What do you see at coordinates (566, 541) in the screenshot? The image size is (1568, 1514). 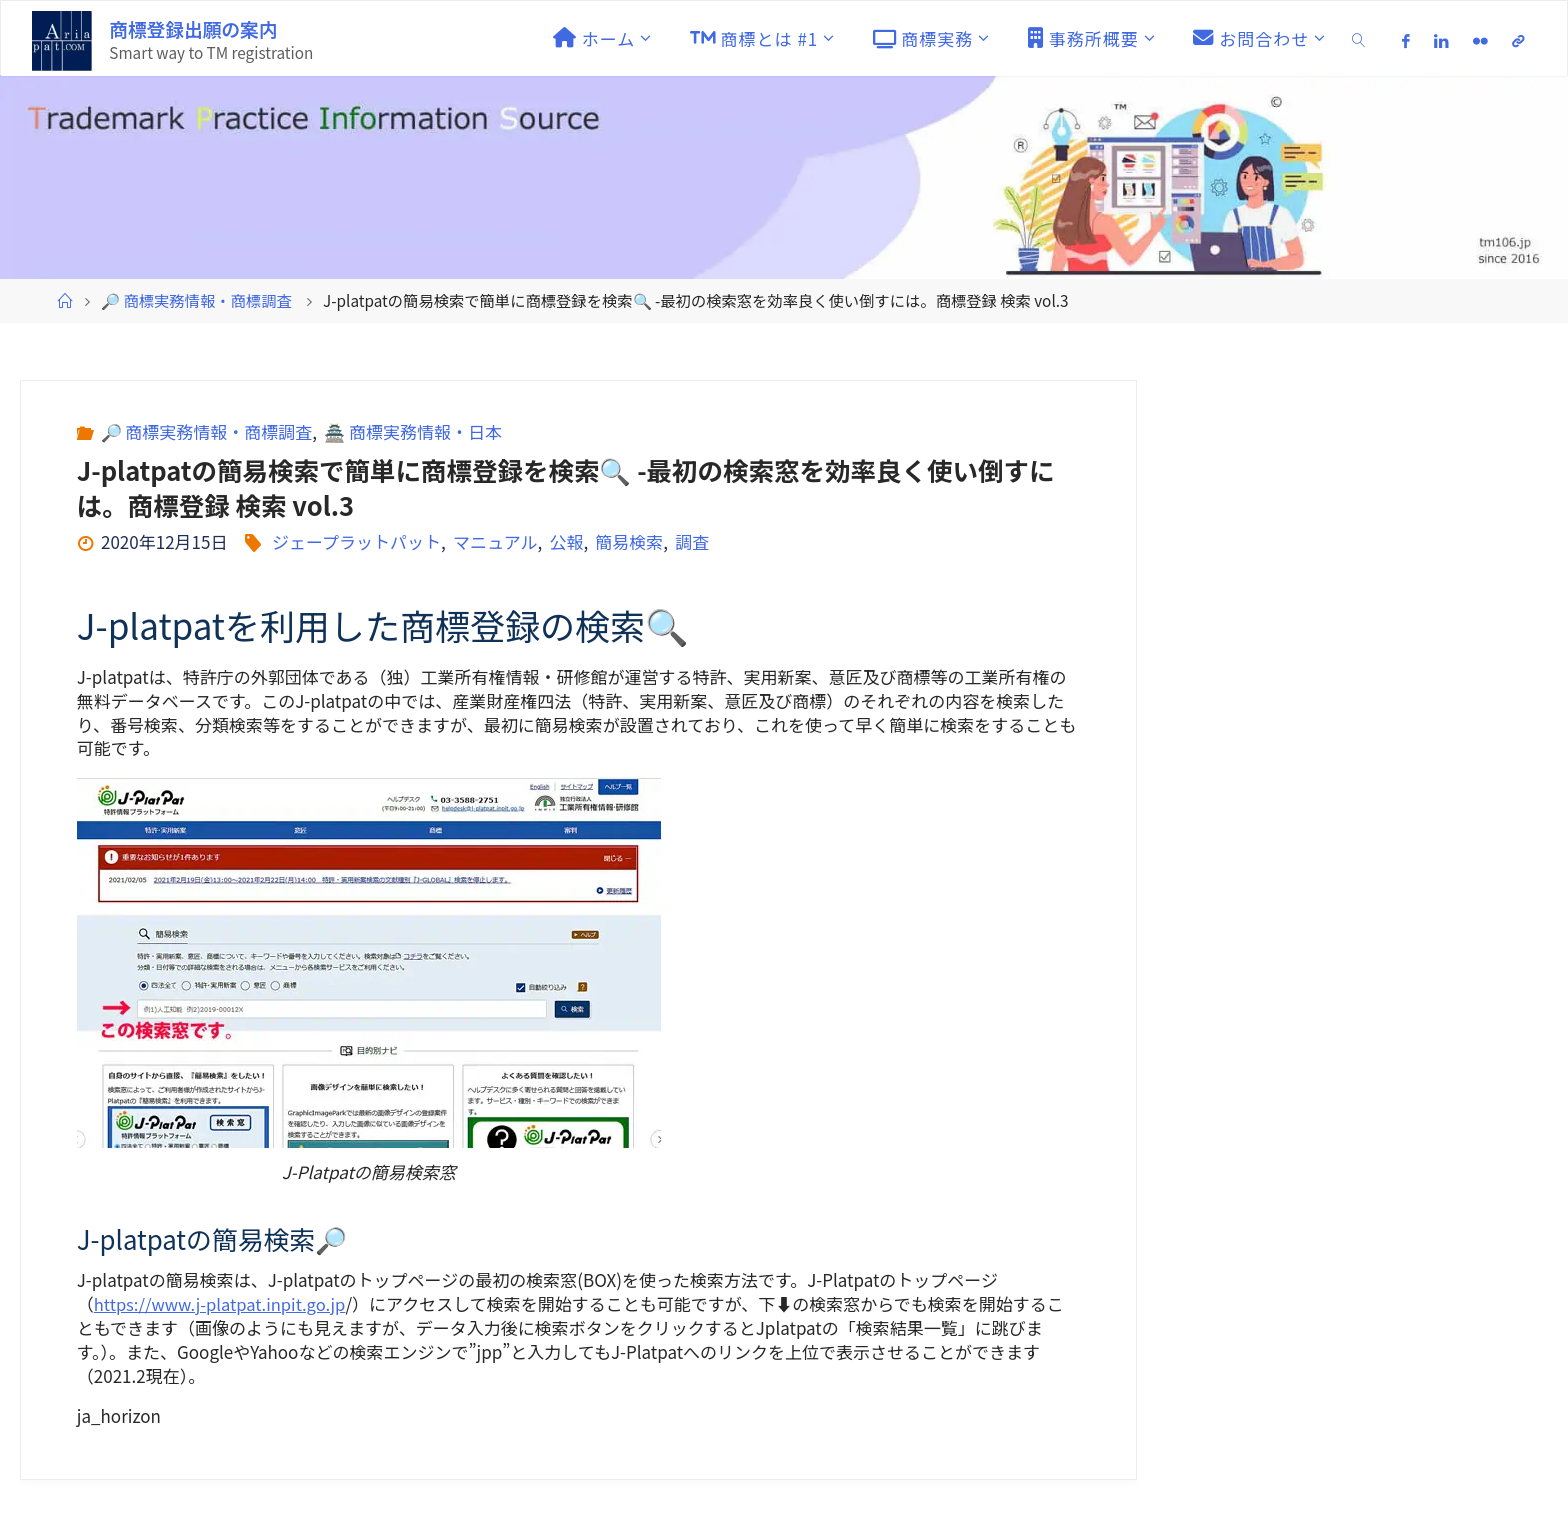 I see `公報` at bounding box center [566, 541].